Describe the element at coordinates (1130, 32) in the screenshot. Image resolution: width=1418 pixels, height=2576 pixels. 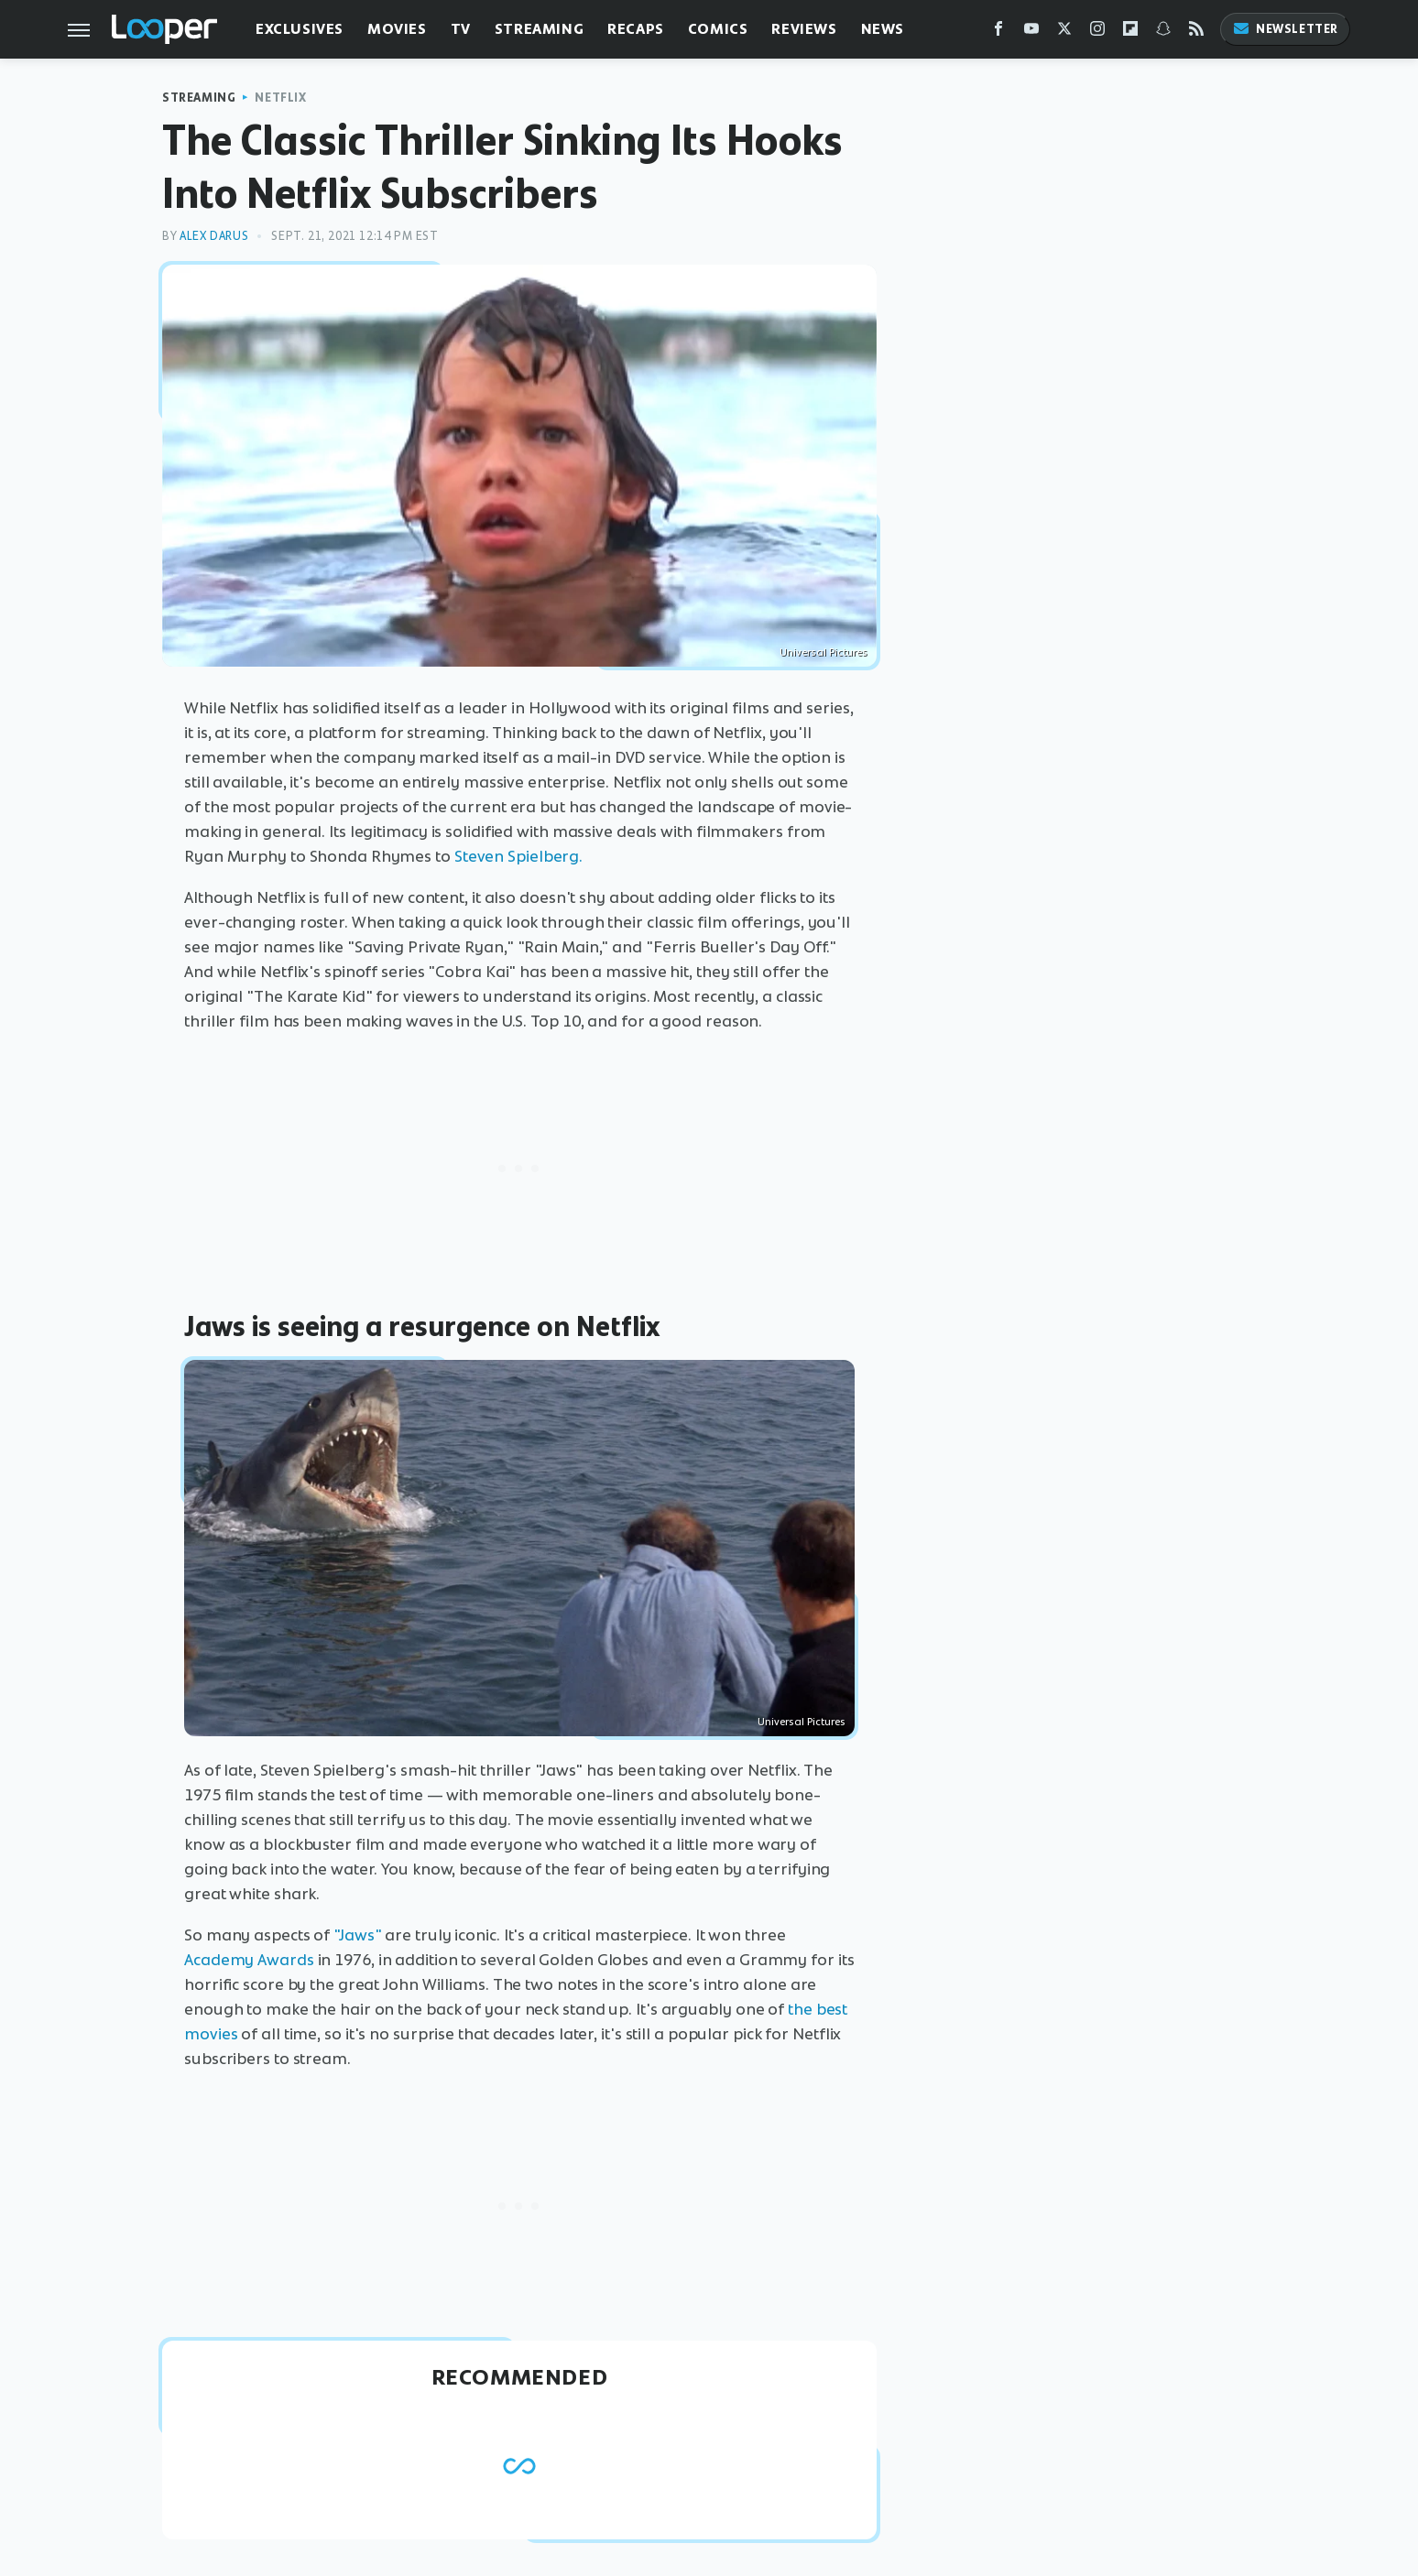
I see `[Flipboard]` at that location.